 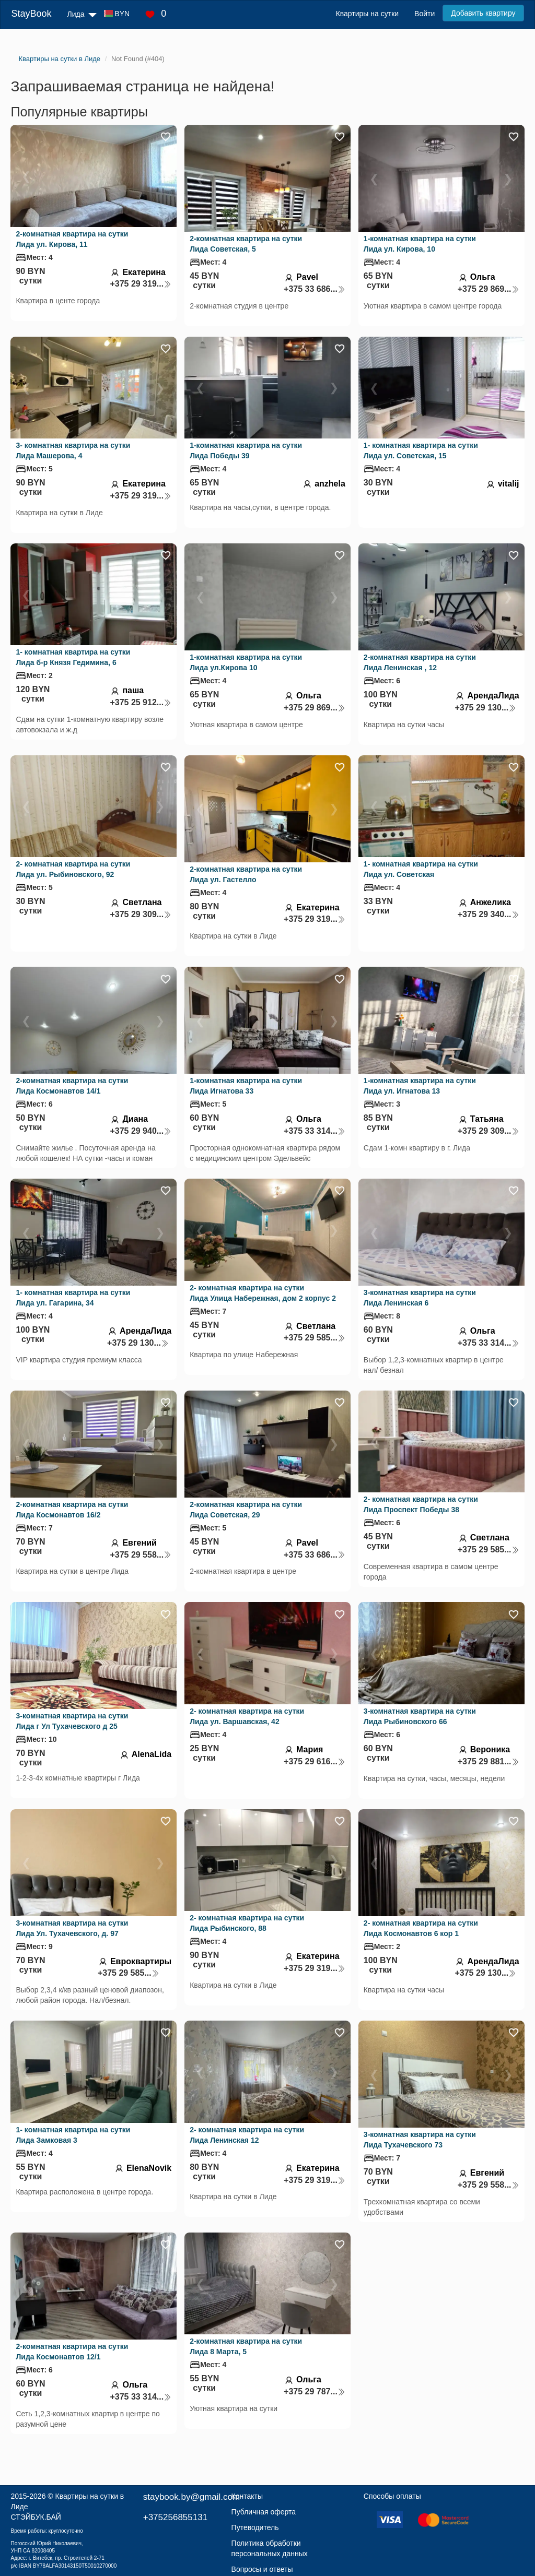 What do you see at coordinates (420, 1085) in the screenshot?
I see `1-комнатная квартира на сутки Лида ул. Игнатова 13` at bounding box center [420, 1085].